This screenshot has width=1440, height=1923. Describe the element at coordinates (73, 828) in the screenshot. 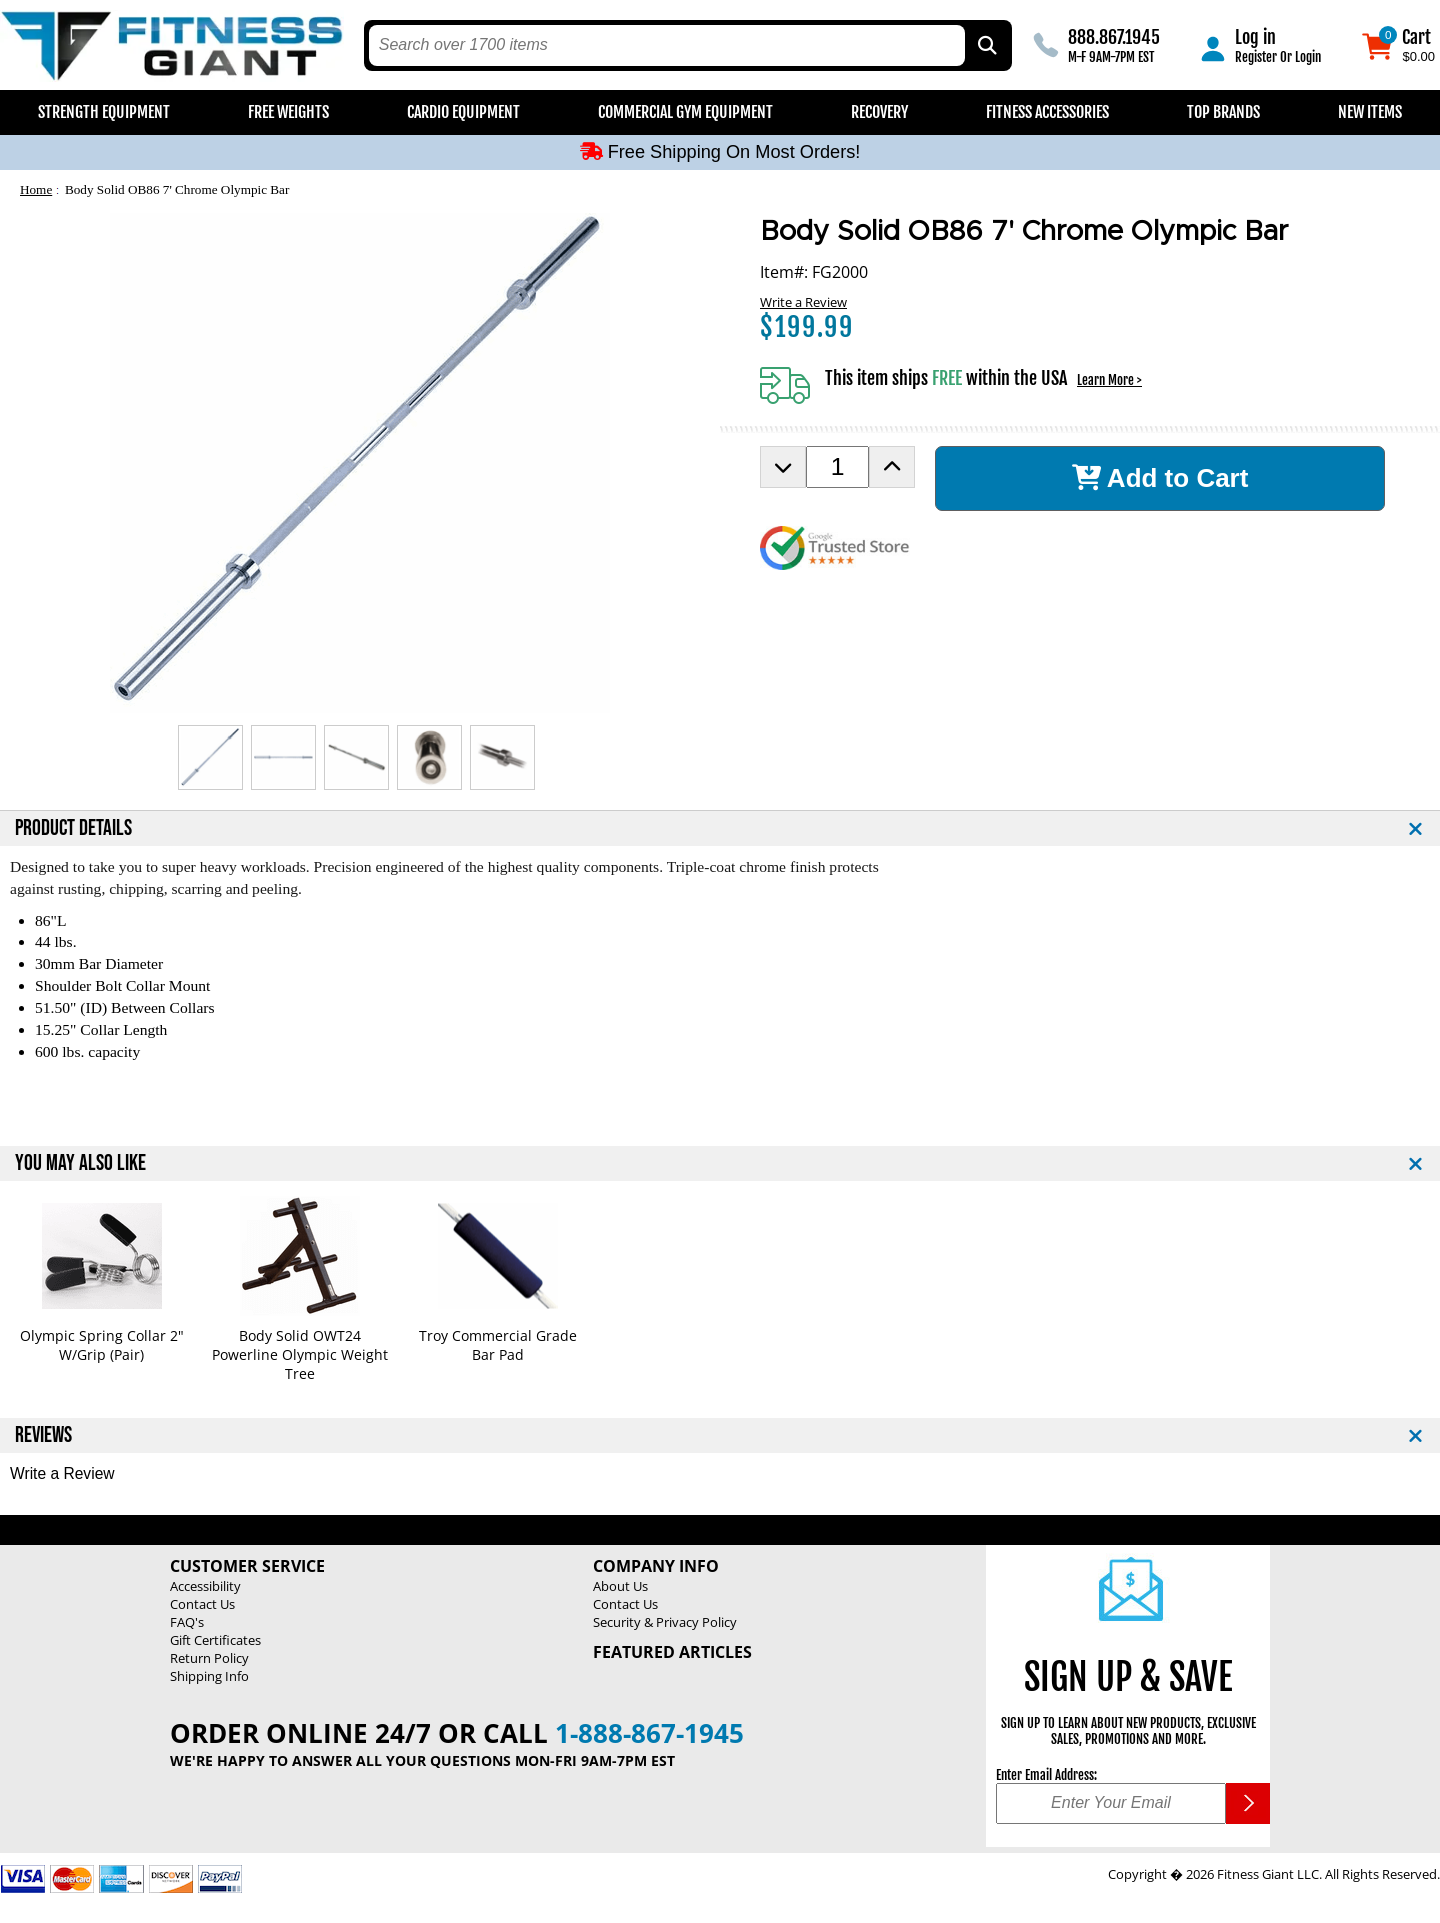

I see `PRODUCT DETAILS` at that location.